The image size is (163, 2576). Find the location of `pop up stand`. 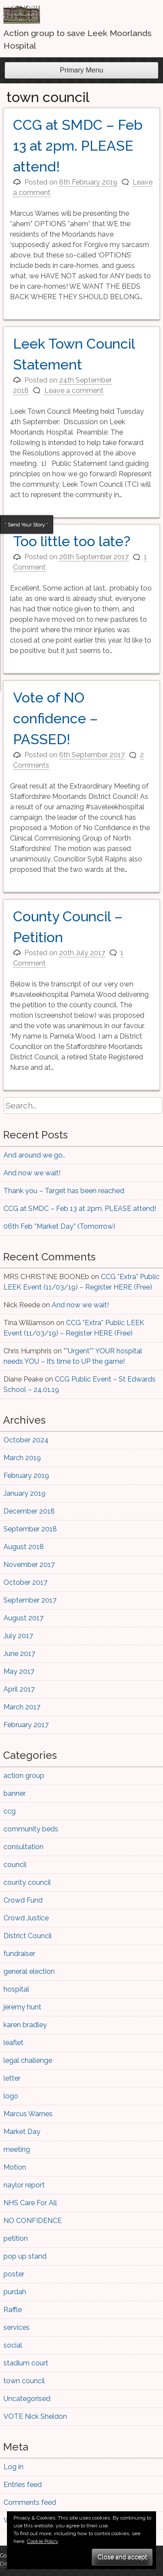

pop up stand is located at coordinates (25, 2256).